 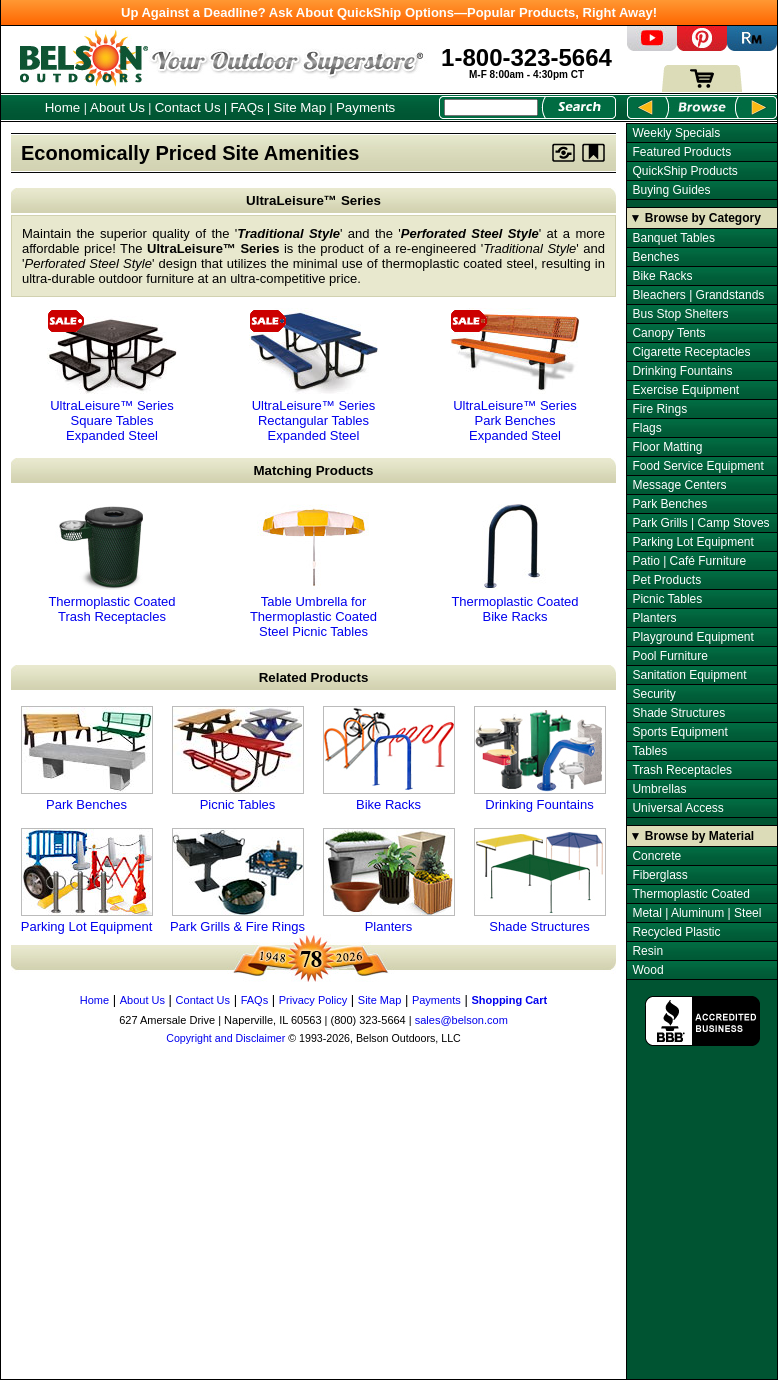 I want to click on Umbrellas, so click(x=659, y=789).